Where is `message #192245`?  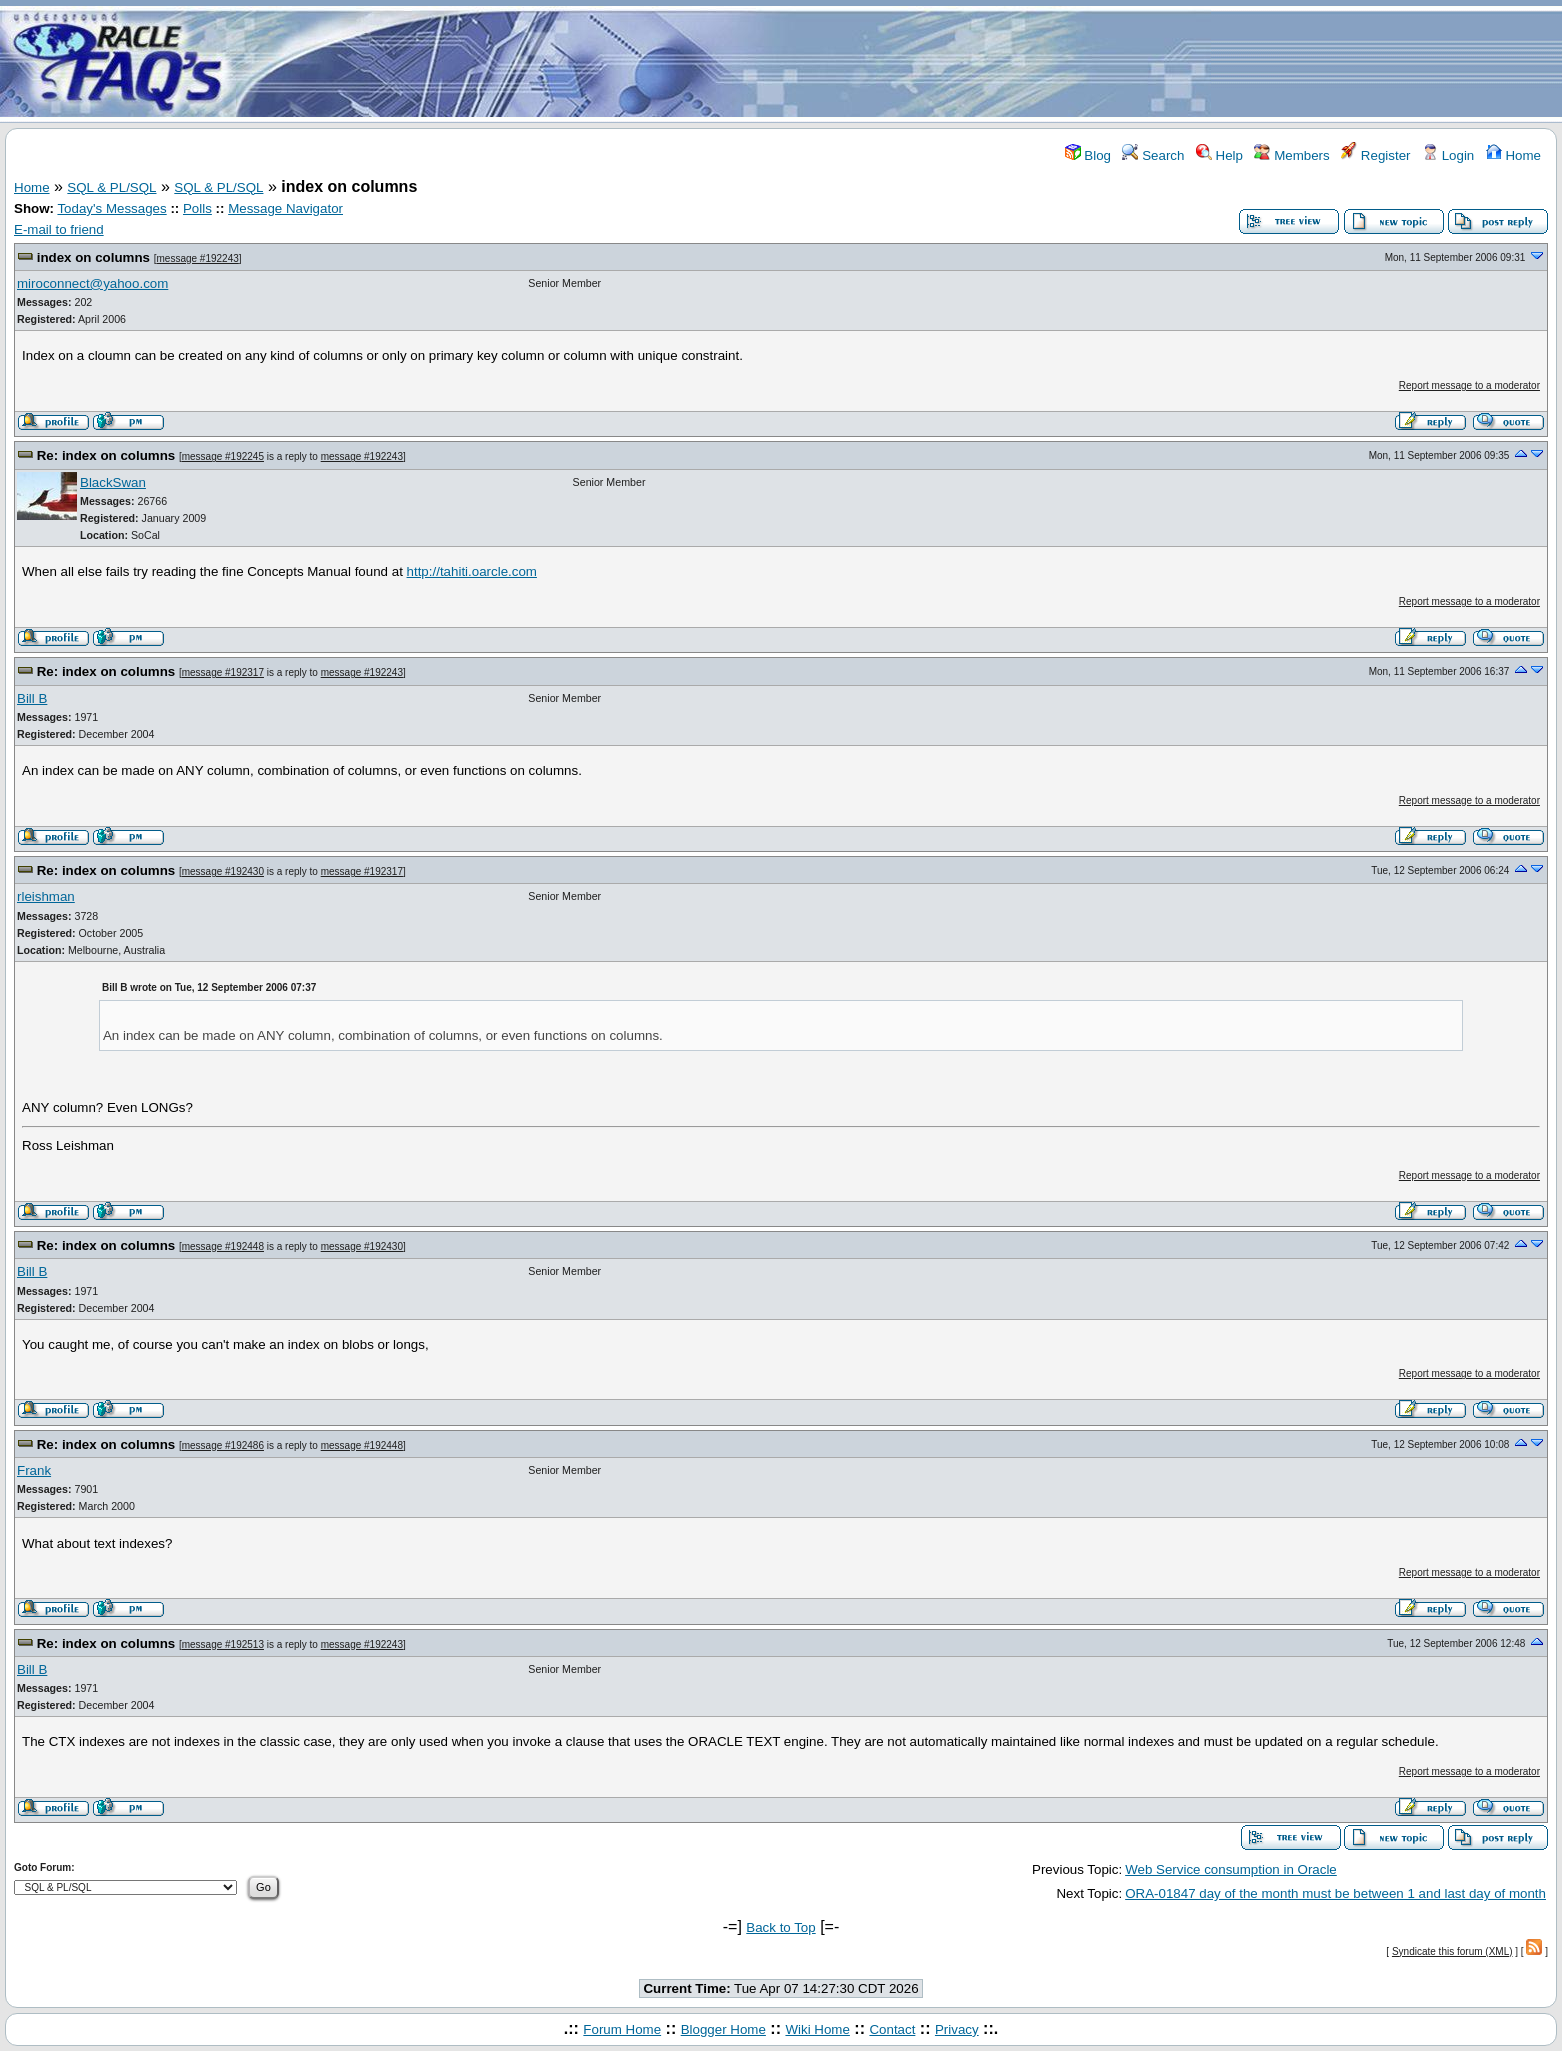
message #192245 is located at coordinates (223, 456).